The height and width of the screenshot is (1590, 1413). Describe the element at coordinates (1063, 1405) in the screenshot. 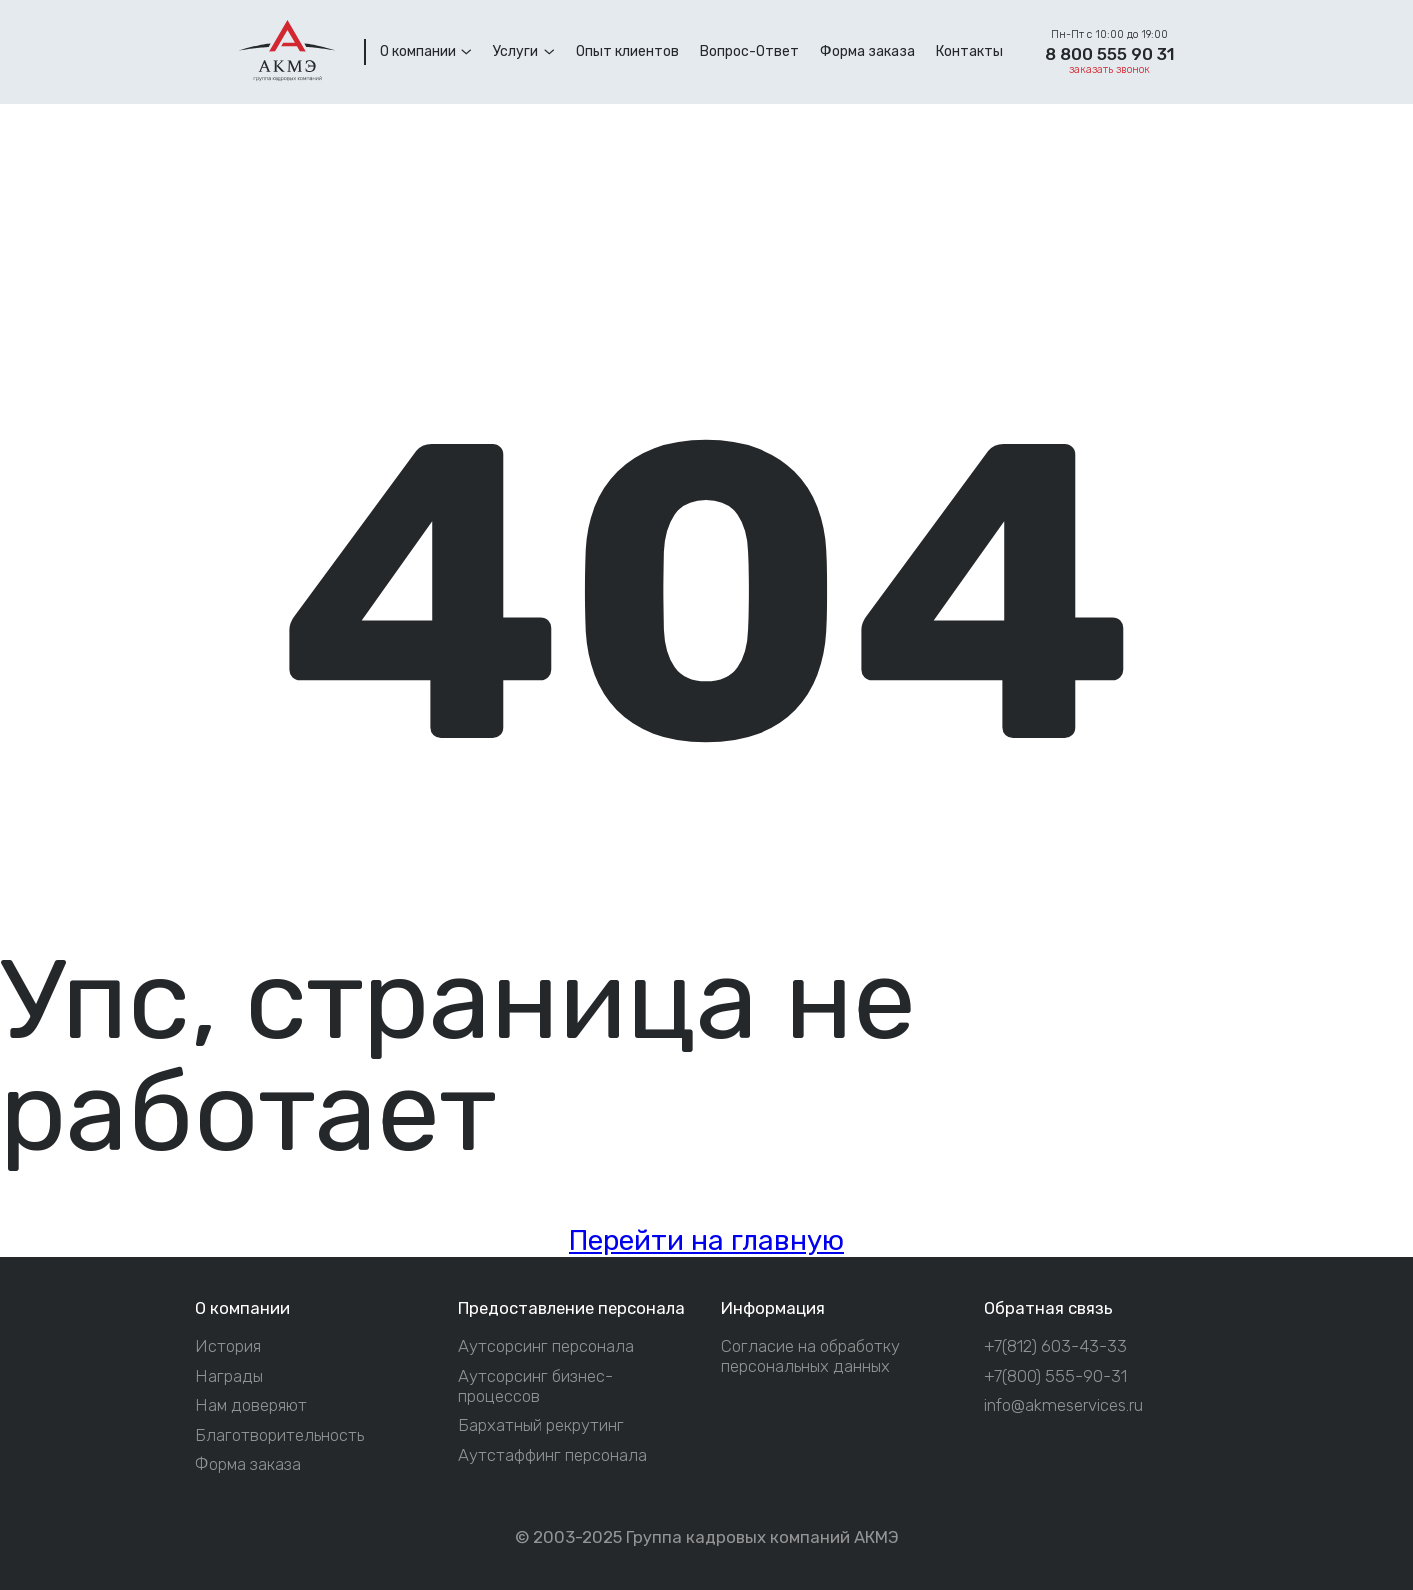

I see `info@akmeservices.ru` at that location.